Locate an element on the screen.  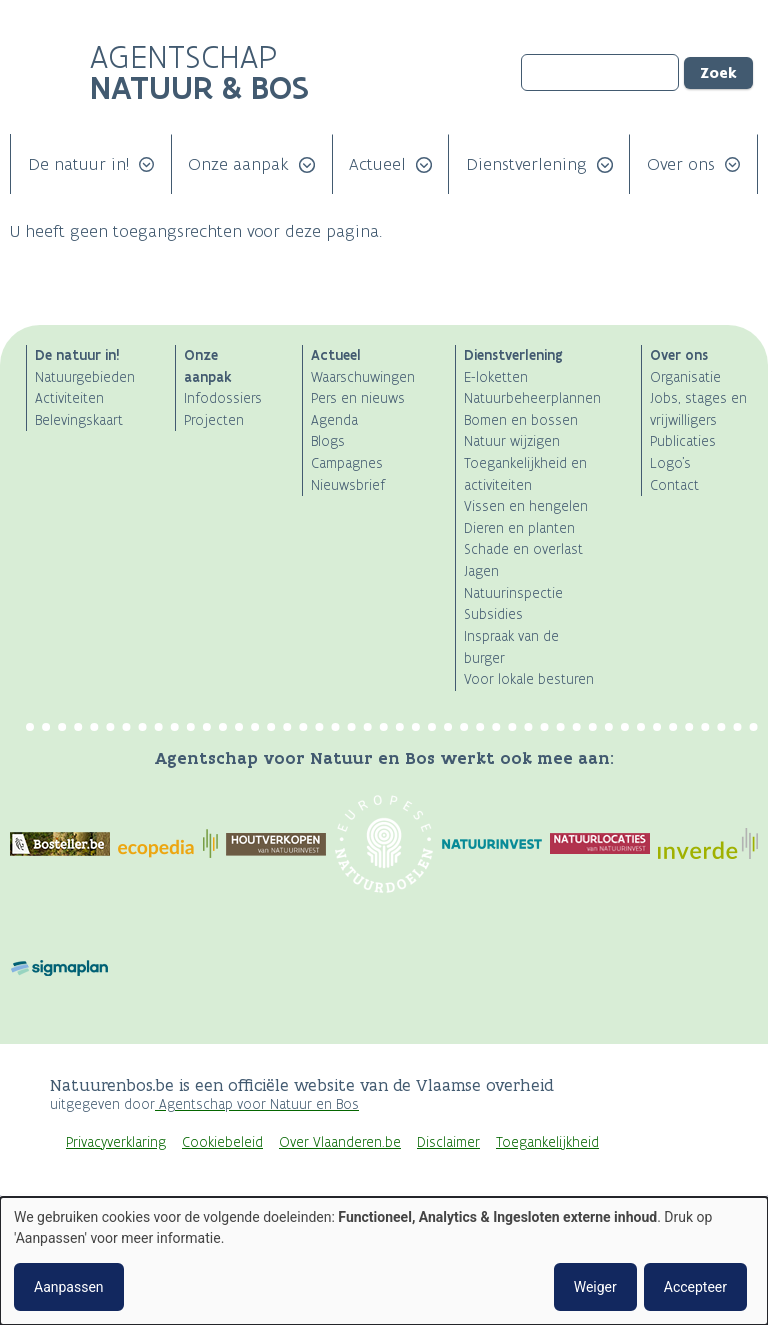
Publicaties is located at coordinates (683, 441).